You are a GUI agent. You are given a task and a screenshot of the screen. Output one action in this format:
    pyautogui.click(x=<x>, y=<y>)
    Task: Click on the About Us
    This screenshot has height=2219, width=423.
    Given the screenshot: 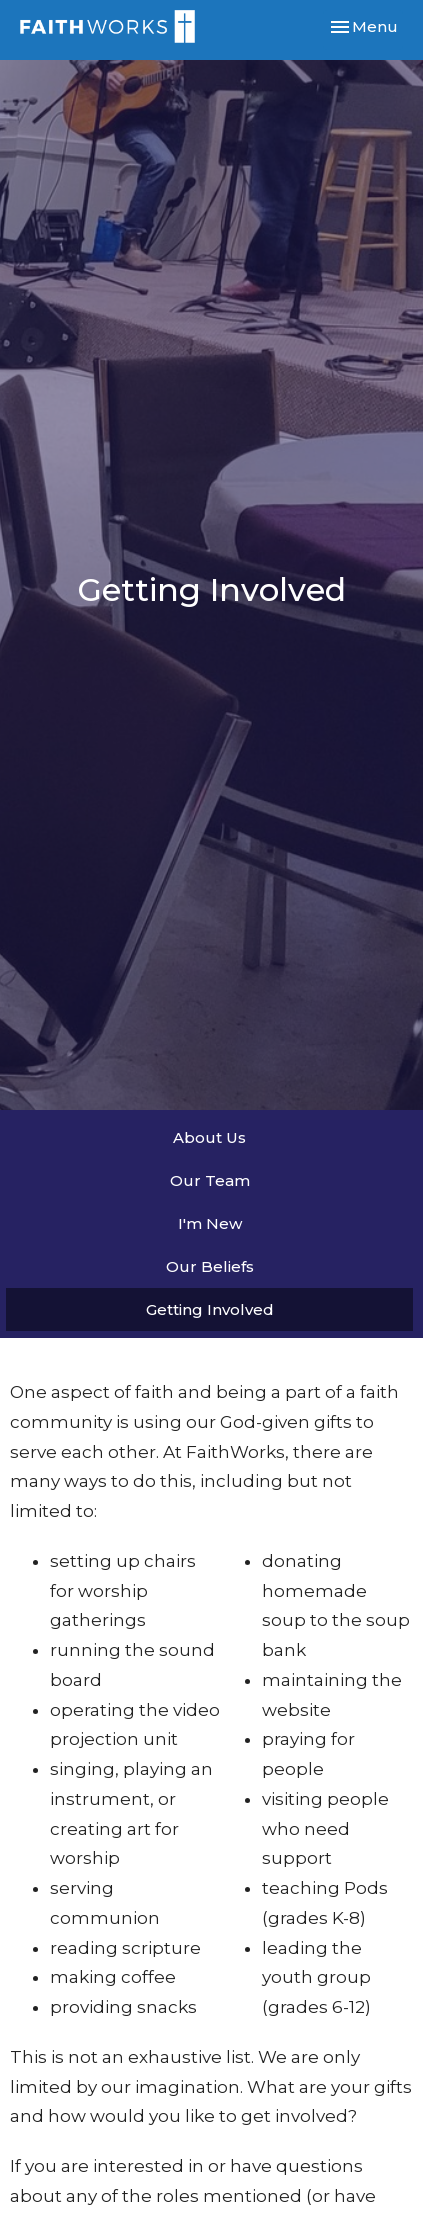 What is the action you would take?
    pyautogui.click(x=209, y=1137)
    